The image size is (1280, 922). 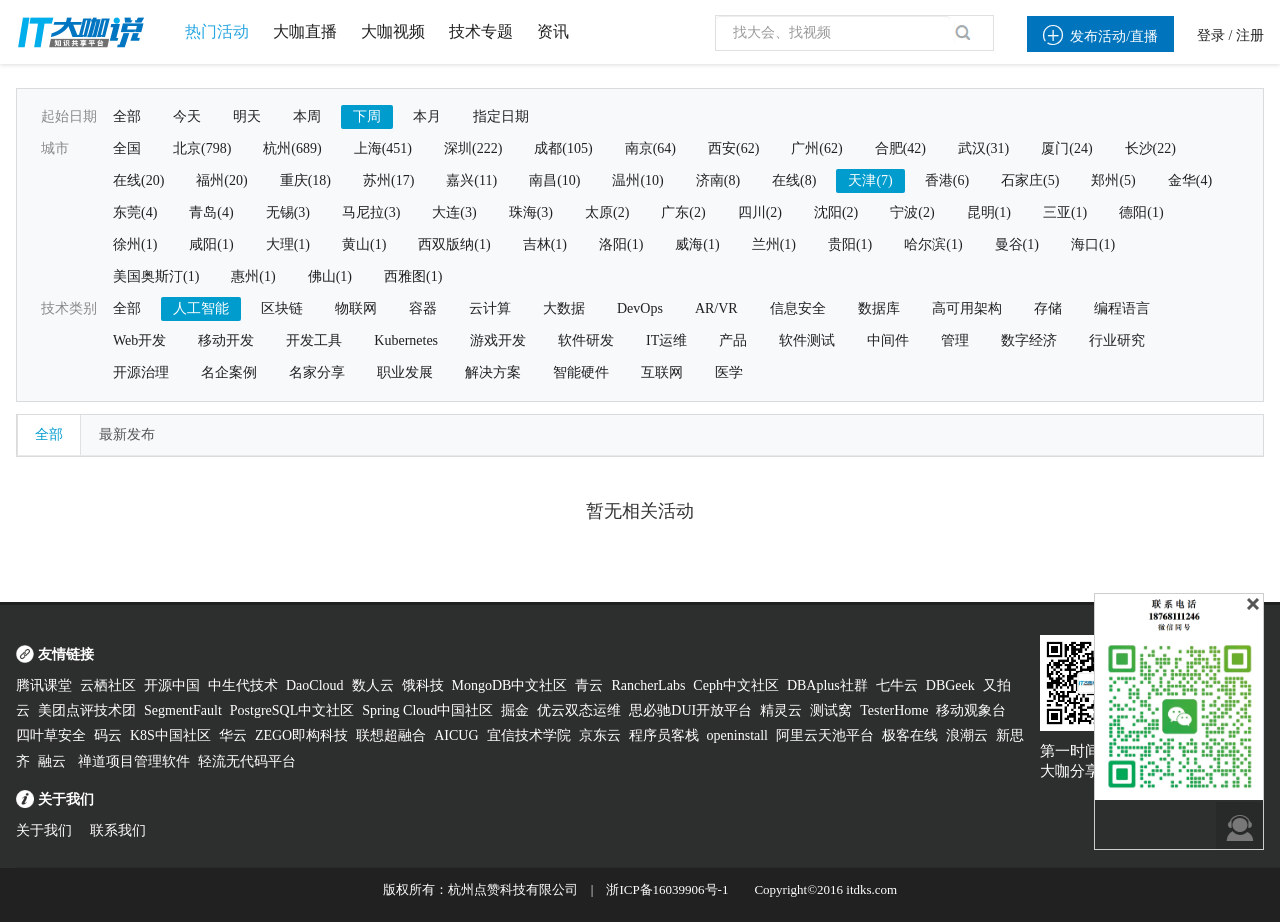 What do you see at coordinates (781, 710) in the screenshot?
I see `精灵云` at bounding box center [781, 710].